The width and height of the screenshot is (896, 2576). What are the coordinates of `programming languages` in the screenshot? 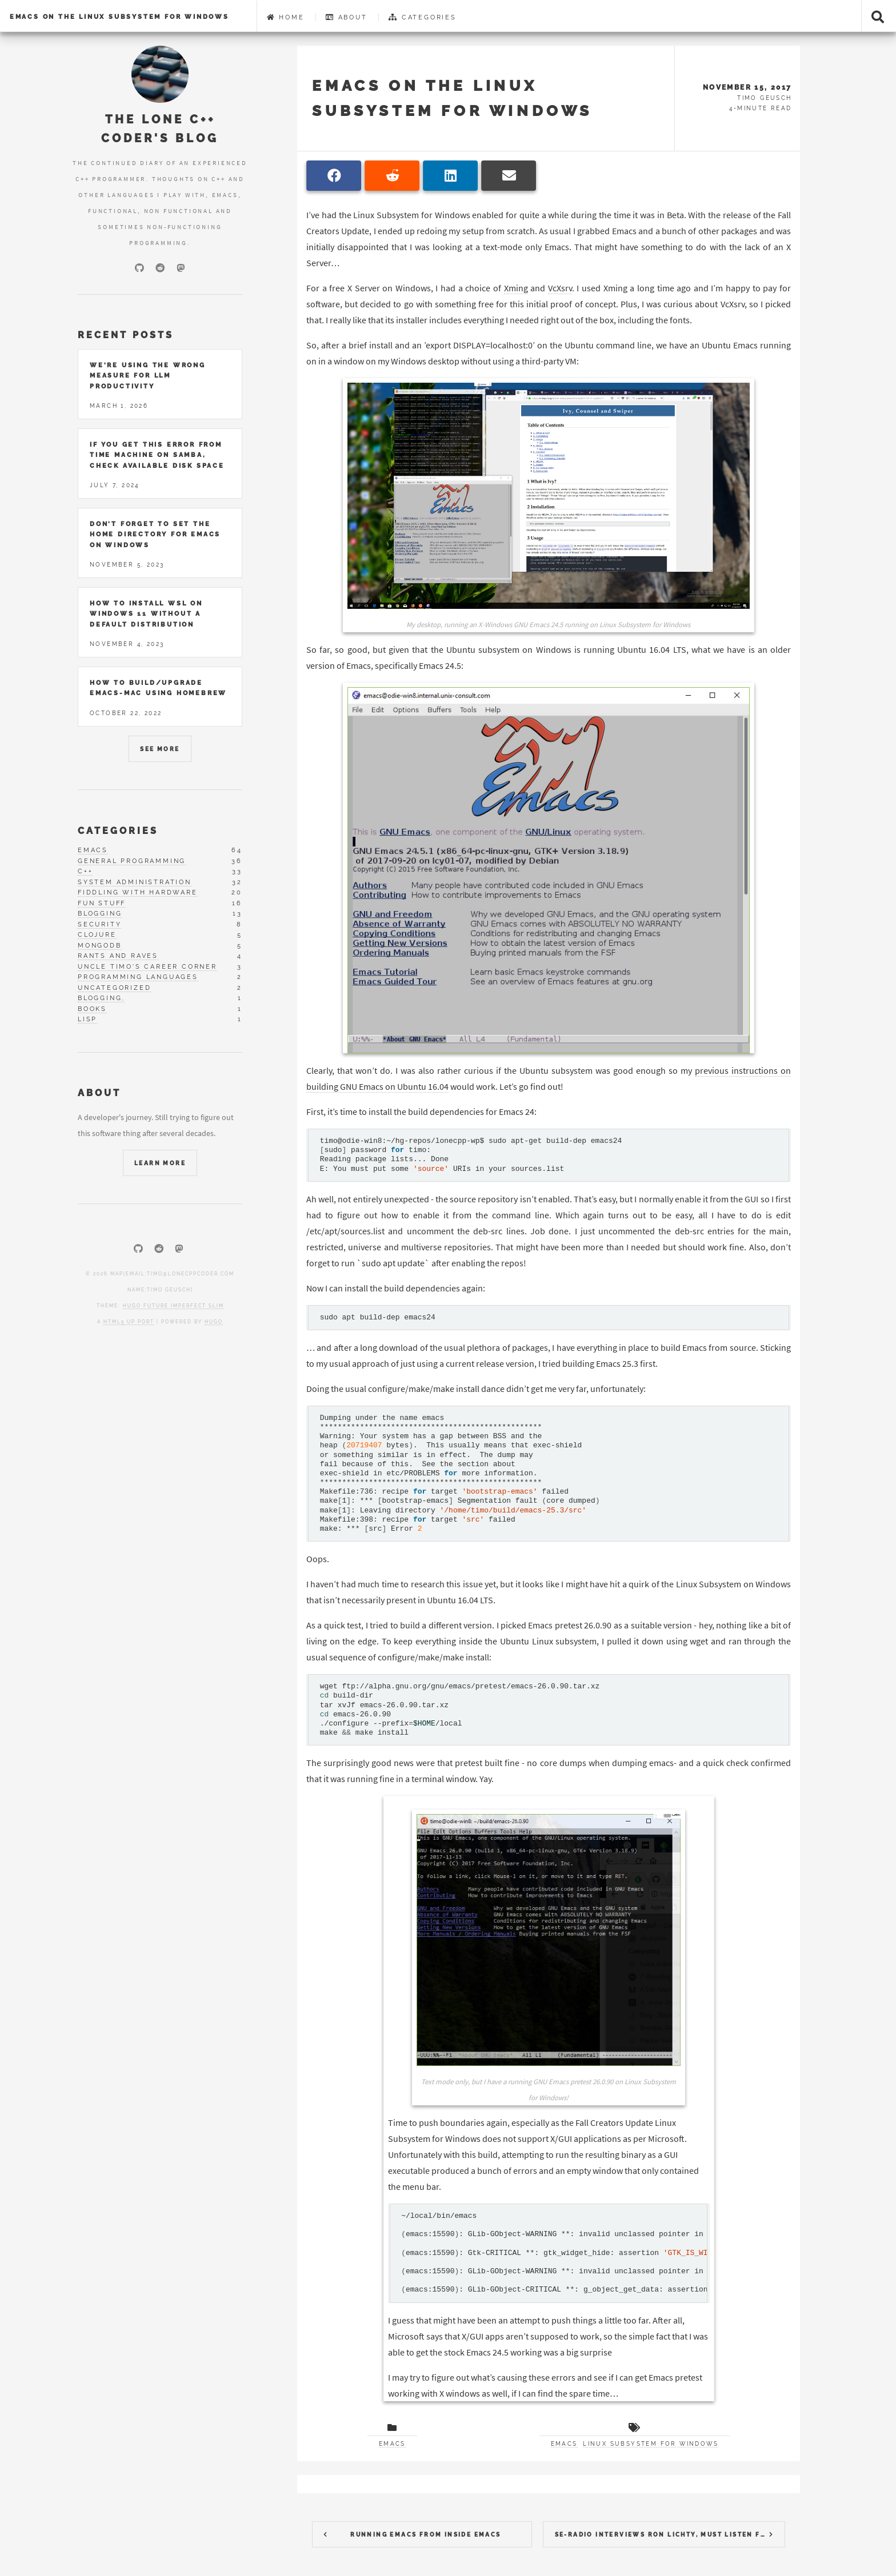 It's located at (138, 977).